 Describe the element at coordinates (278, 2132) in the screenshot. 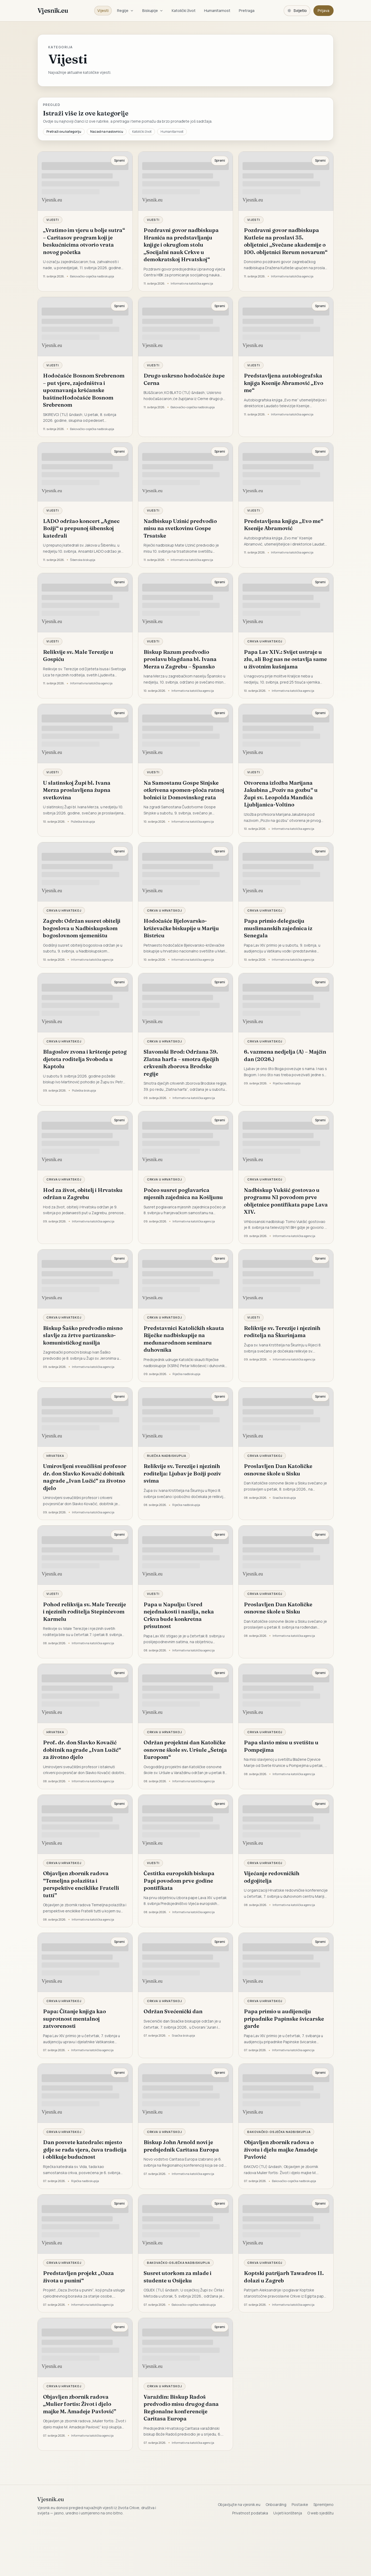

I see `Đakovačko-osječka nadbiskupija` at that location.